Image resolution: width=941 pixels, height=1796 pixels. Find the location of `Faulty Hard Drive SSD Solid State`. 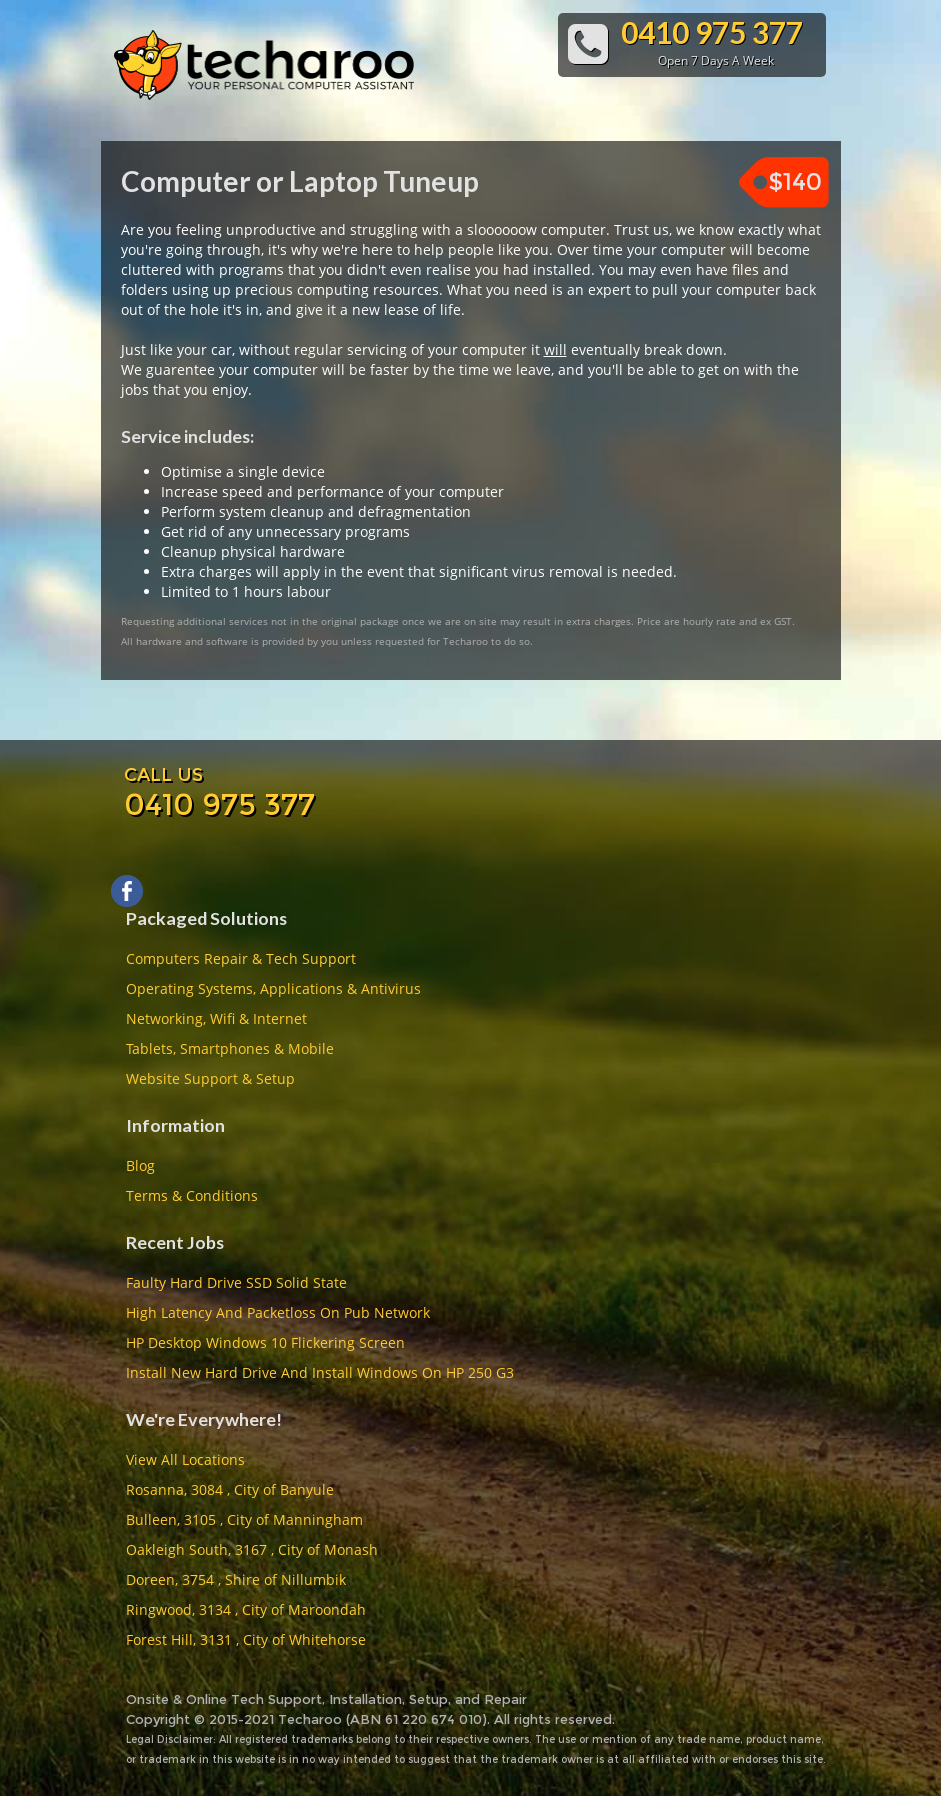

Faulty Hard Drive SSD Solid State is located at coordinates (236, 1282).